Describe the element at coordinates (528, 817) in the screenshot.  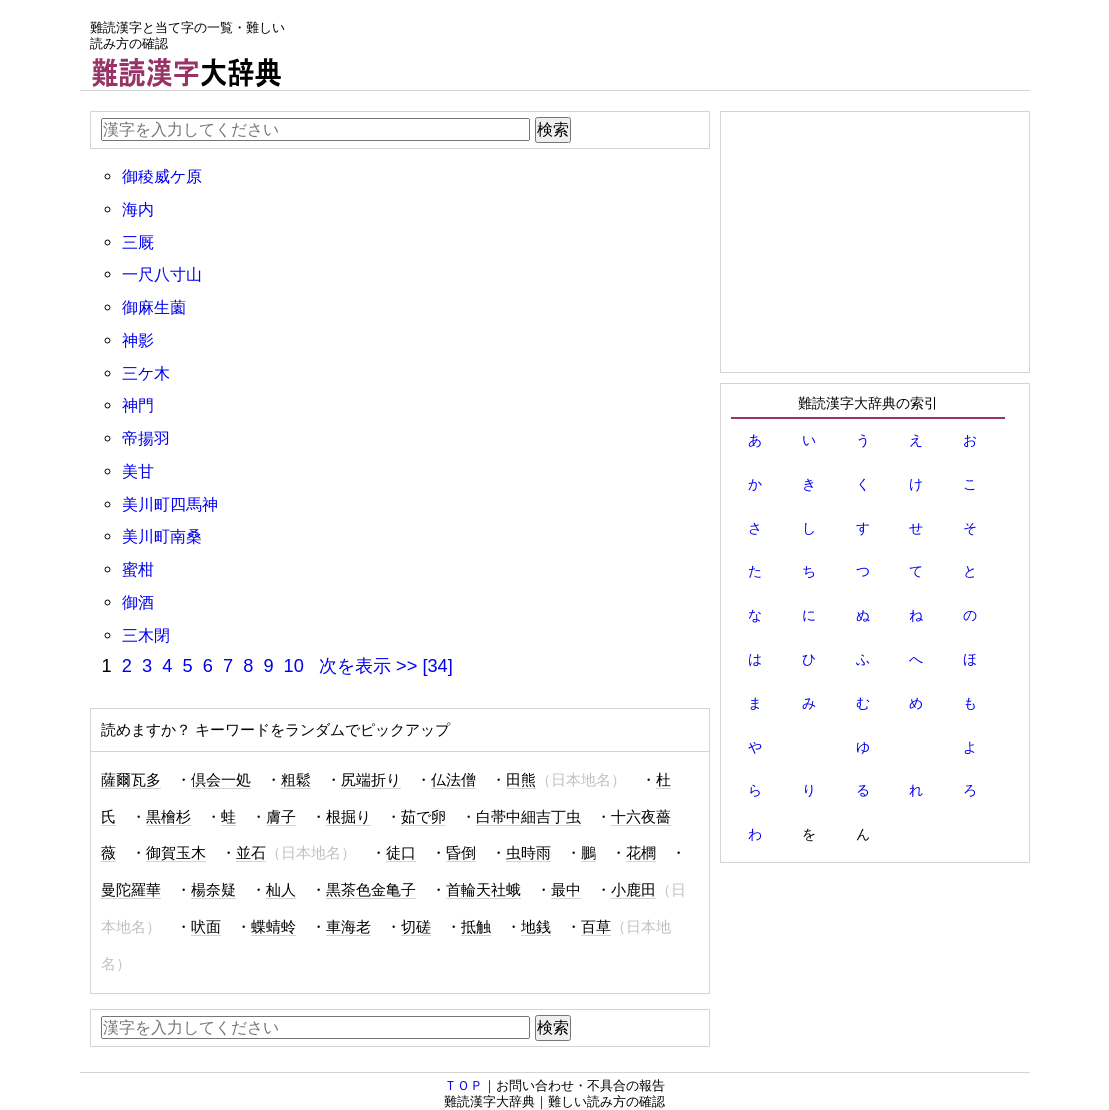
I see `白帯中細吉丁虫` at that location.